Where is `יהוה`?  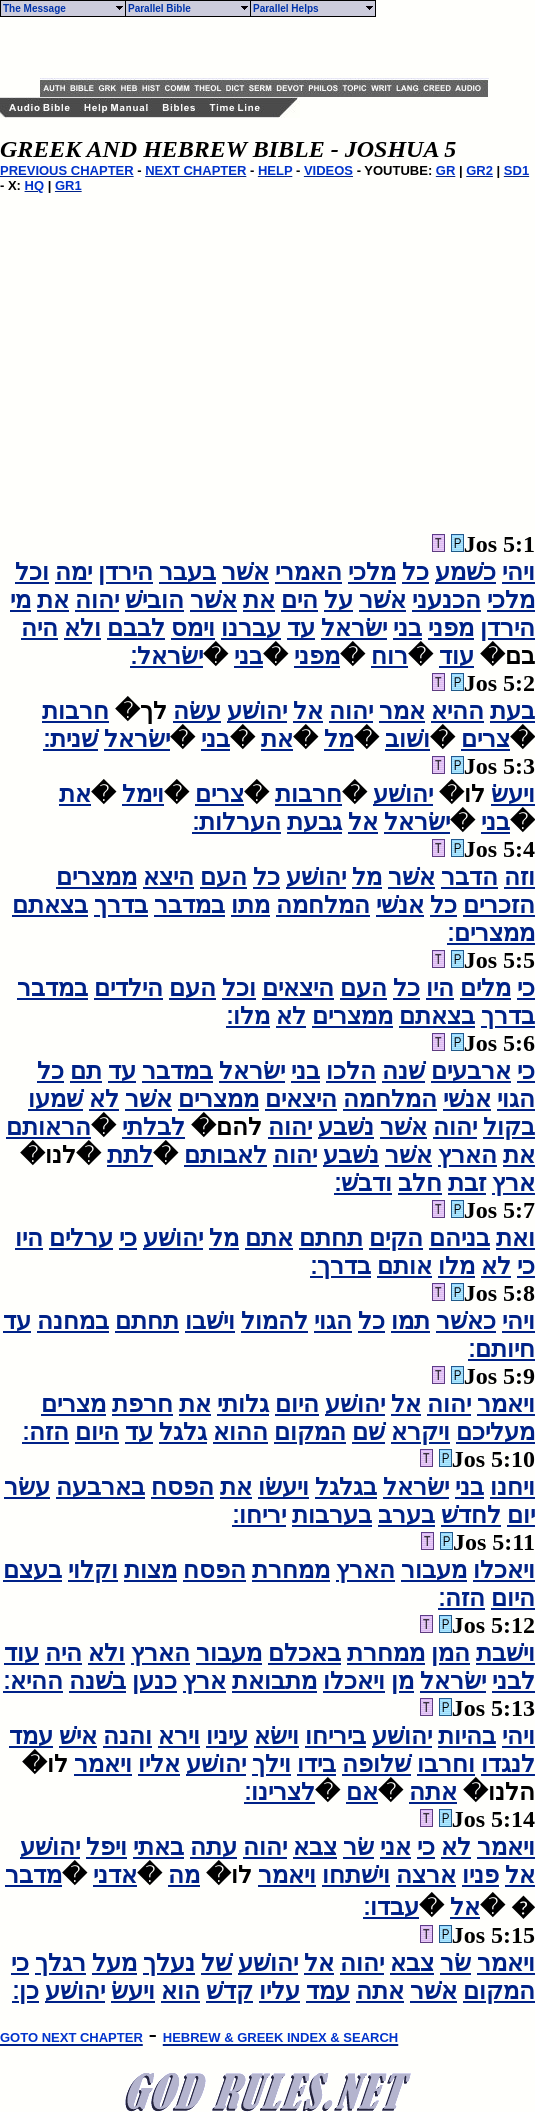
יהוה is located at coordinates (97, 600).